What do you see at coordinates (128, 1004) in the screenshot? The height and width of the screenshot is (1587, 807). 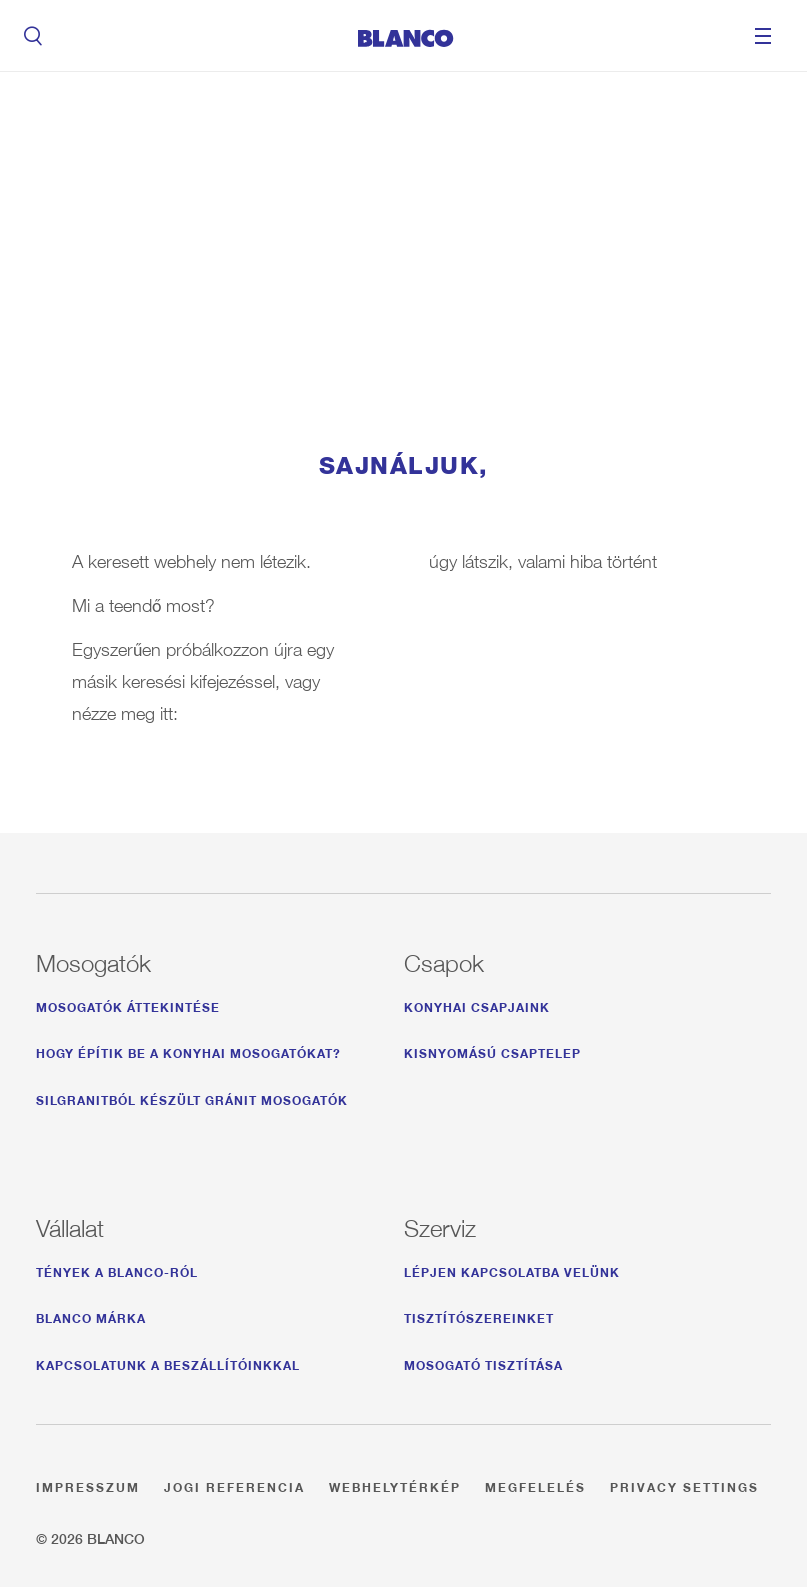 I see `Mosogatók áttekintése` at bounding box center [128, 1004].